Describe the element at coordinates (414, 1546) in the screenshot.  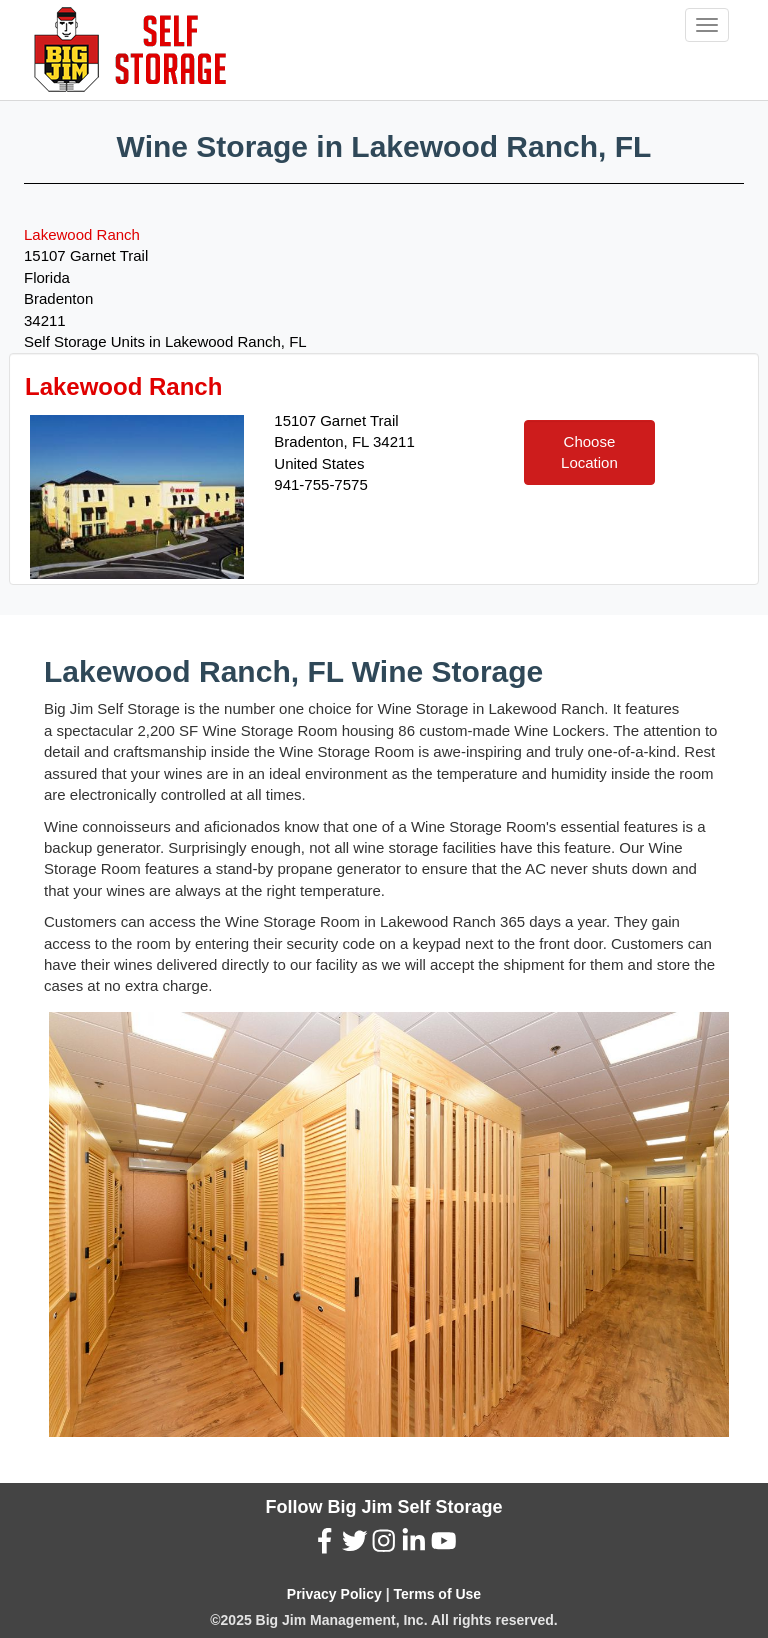
I see `[LinkedIn (New Window)]` at that location.